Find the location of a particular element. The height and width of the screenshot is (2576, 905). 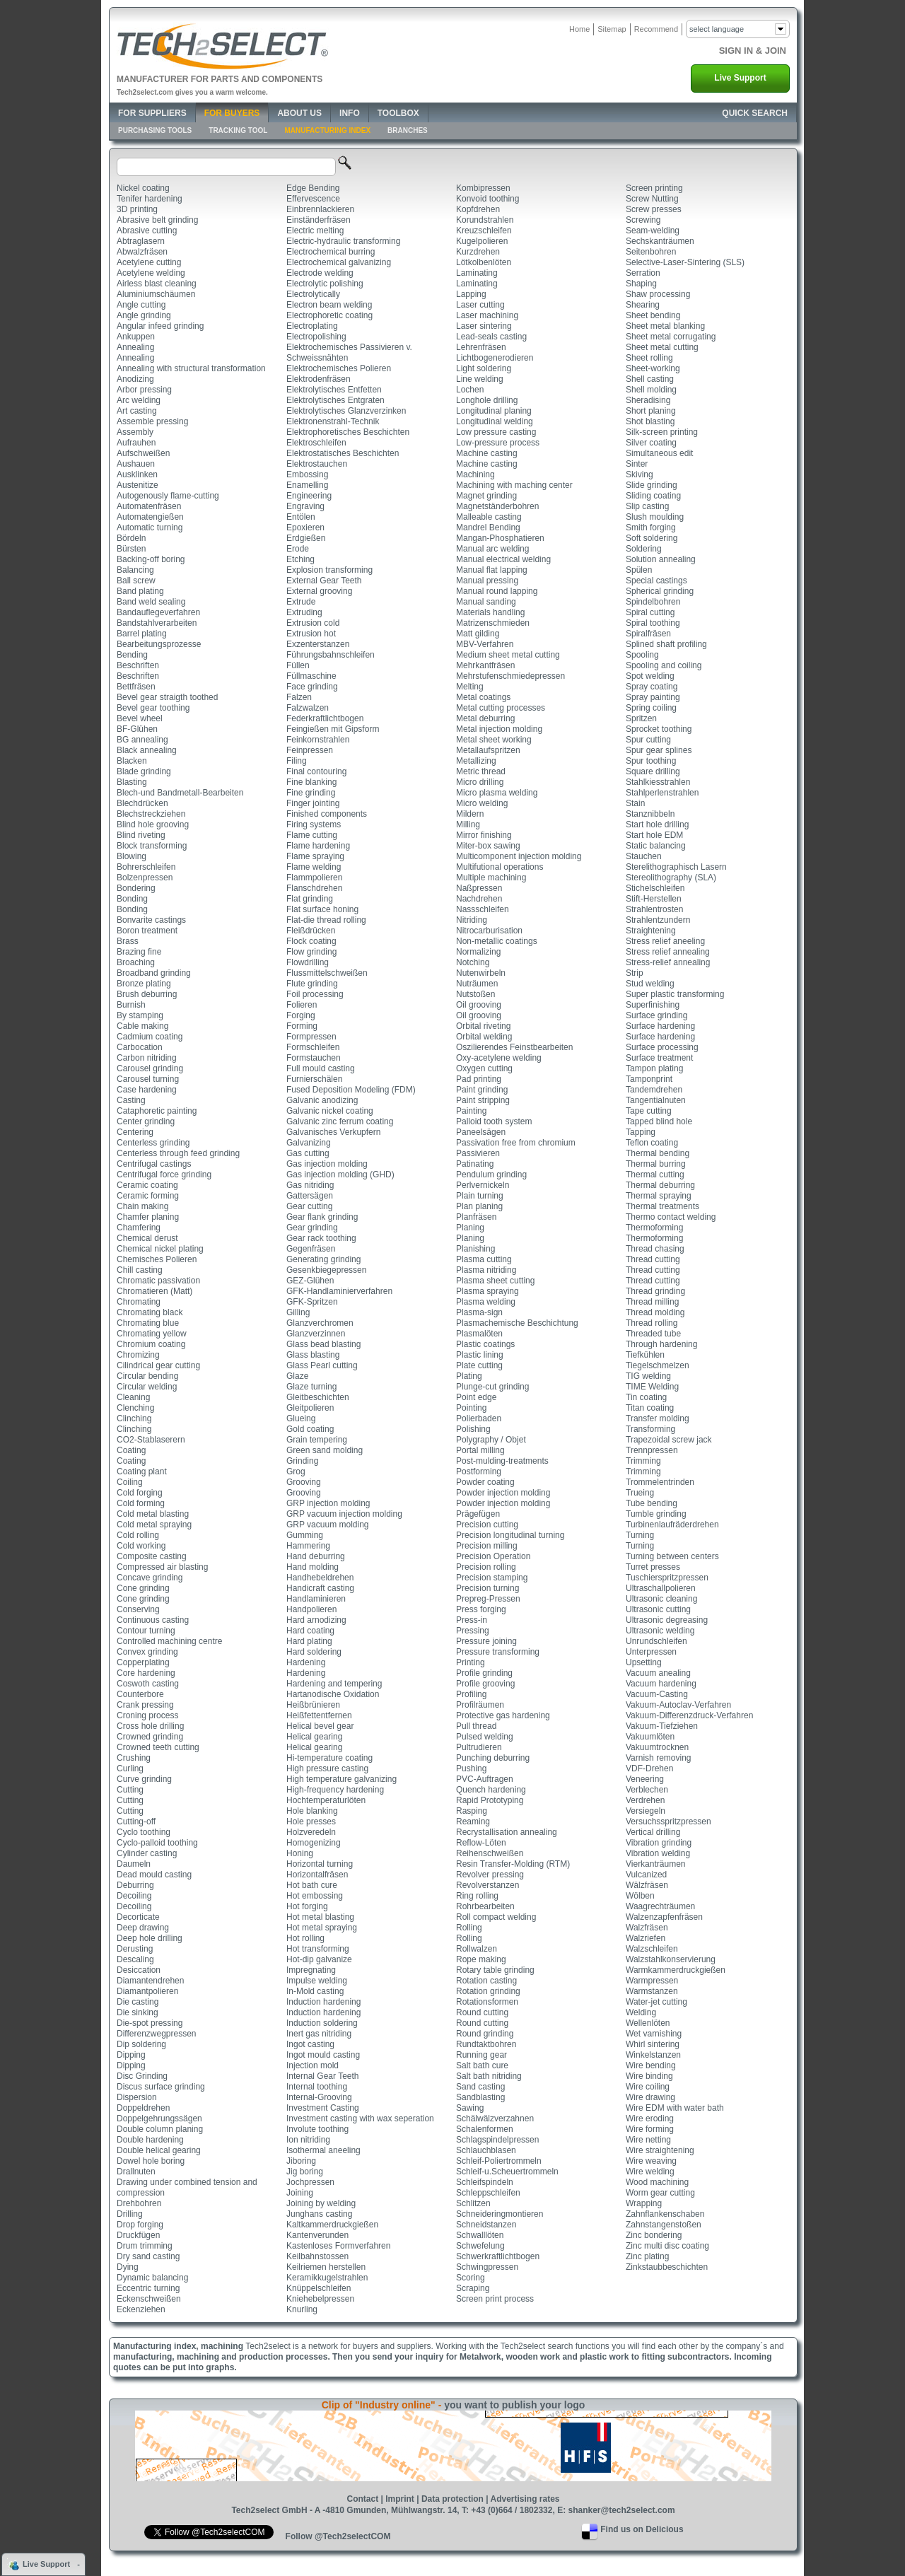

Screwing is located at coordinates (643, 220).